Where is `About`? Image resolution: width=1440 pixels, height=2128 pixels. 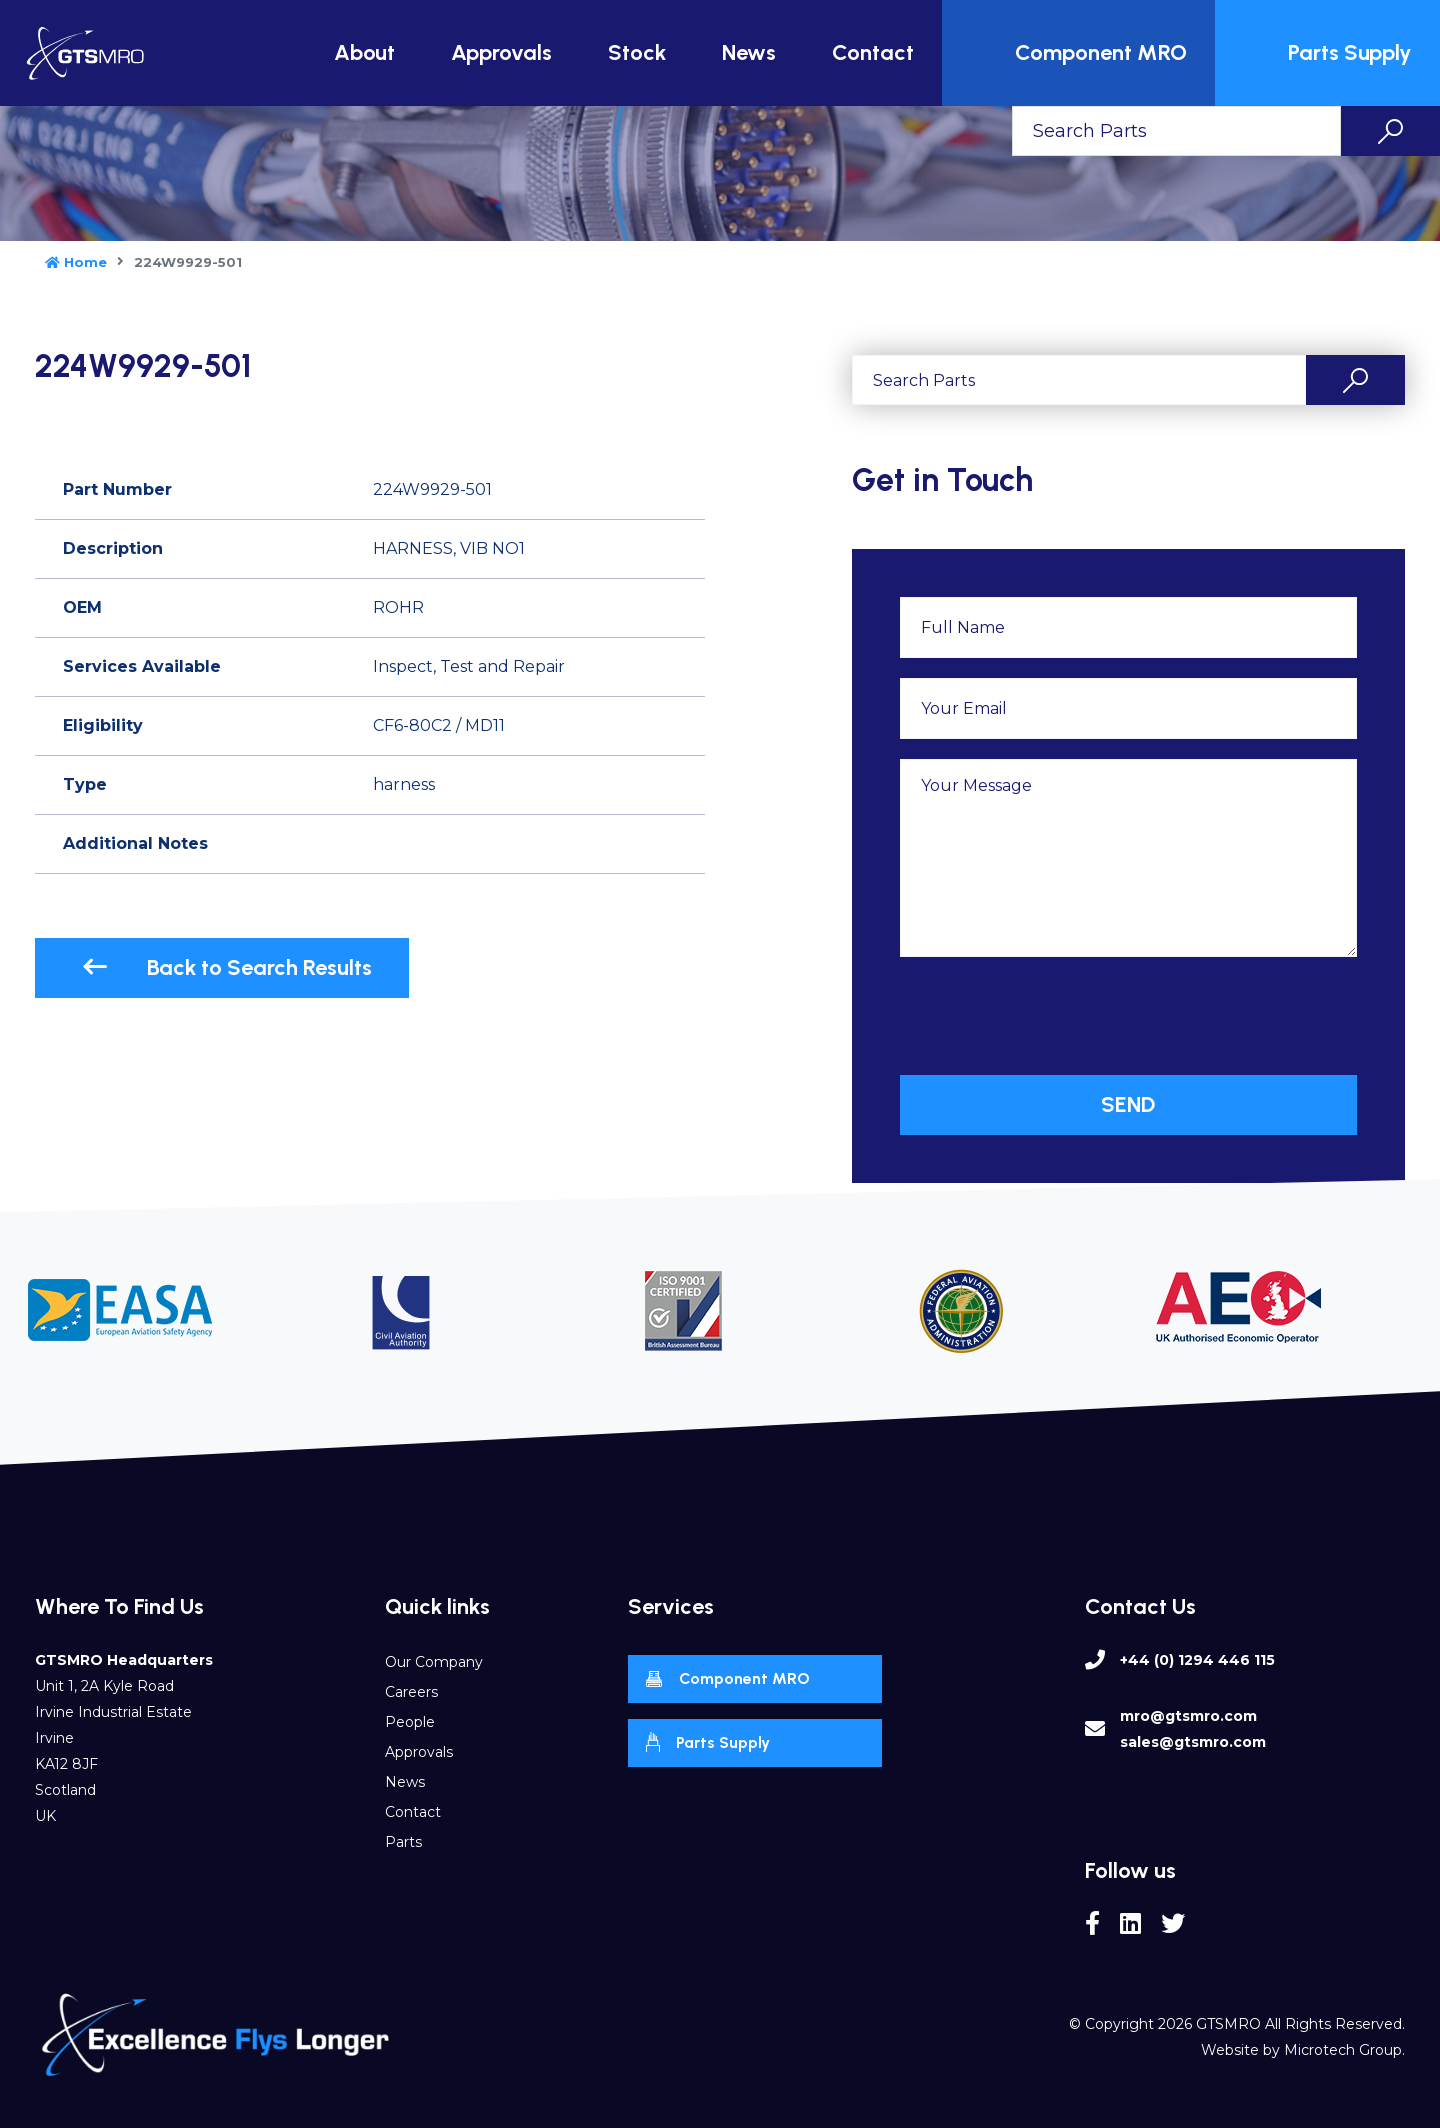 About is located at coordinates (364, 52).